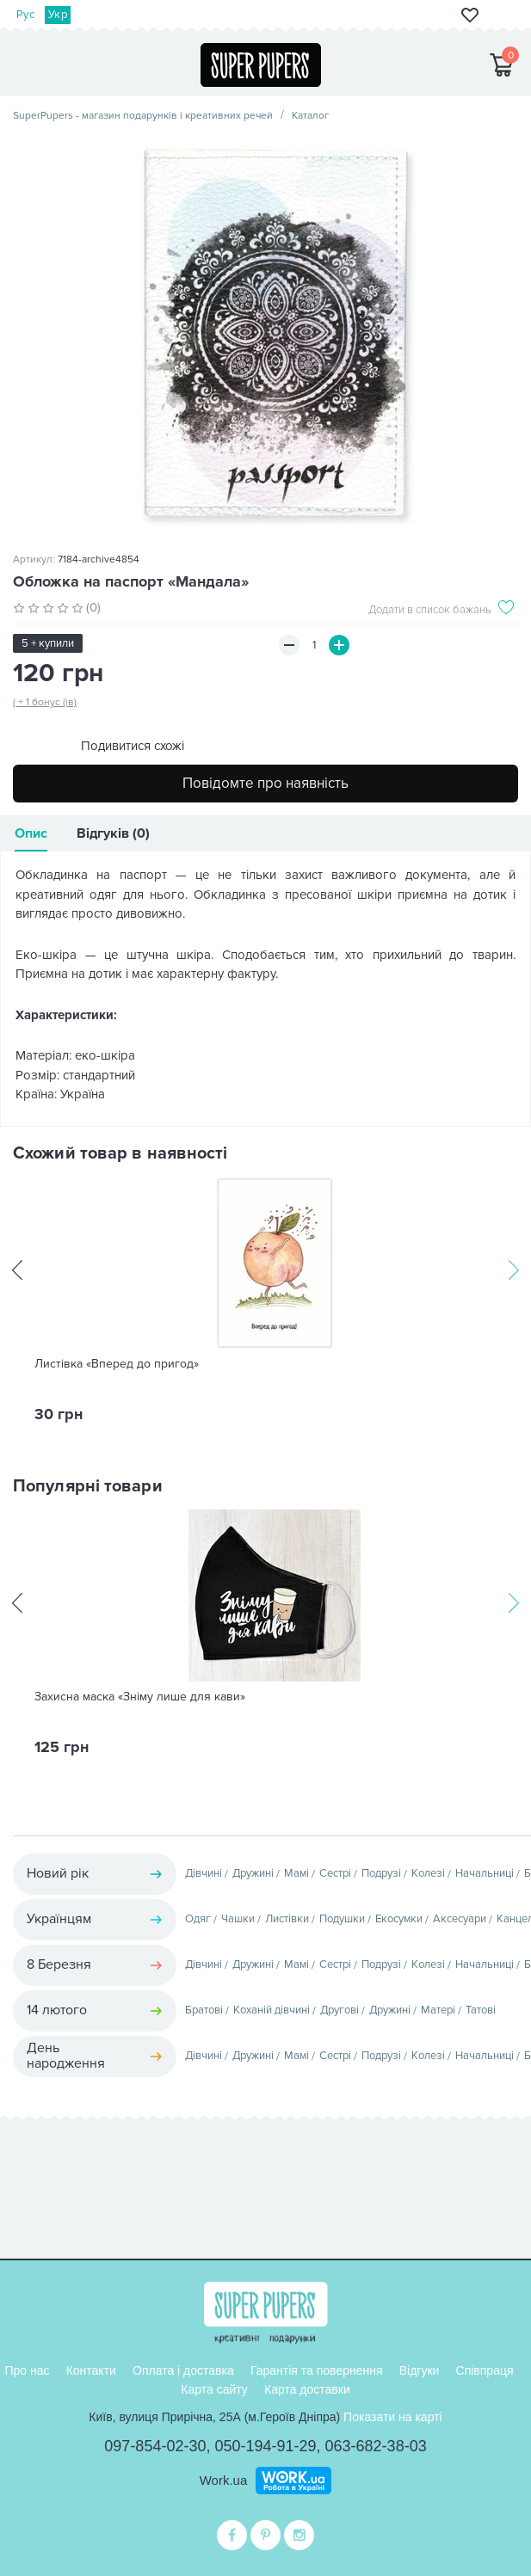 The height and width of the screenshot is (2576, 531). I want to click on Дружині, so click(253, 1873).